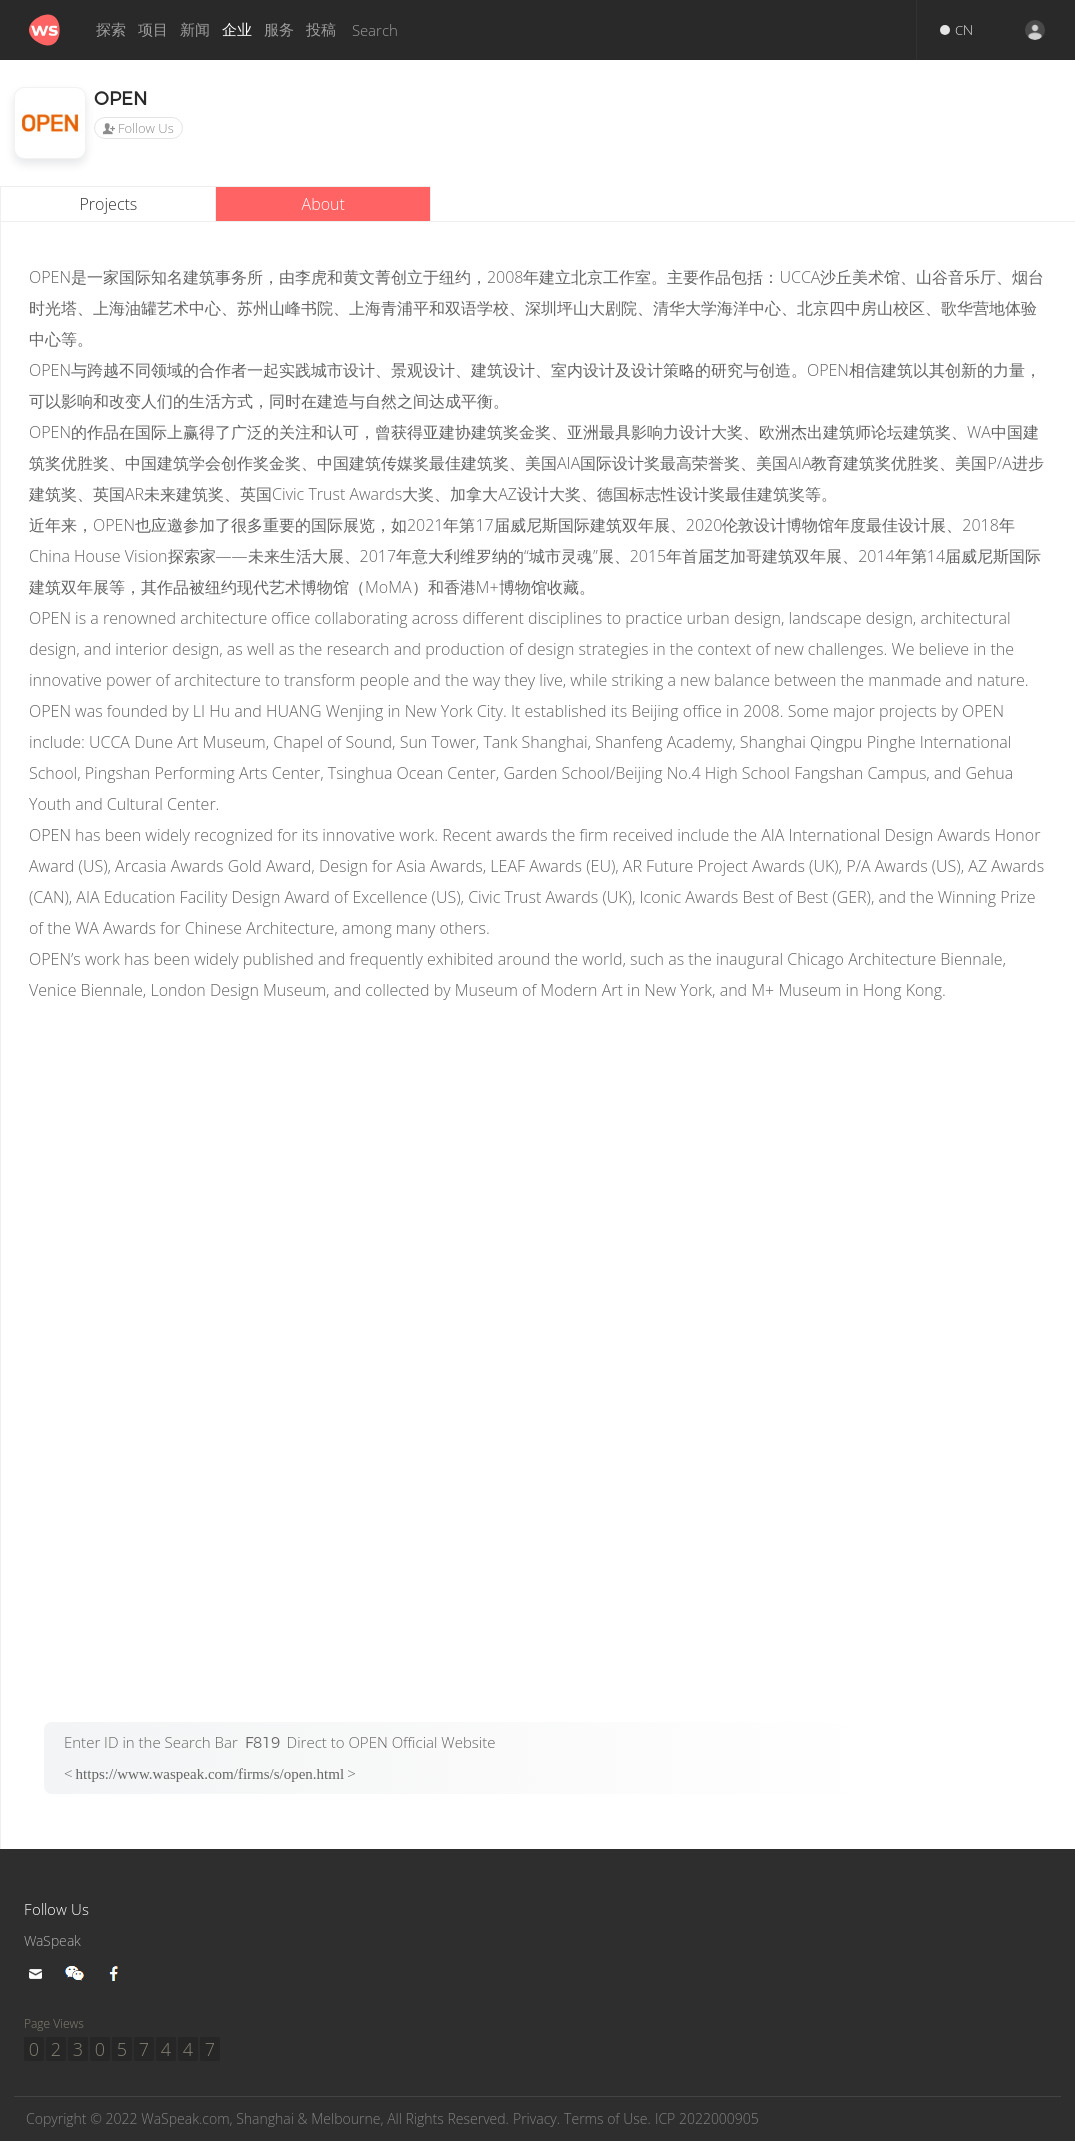  Describe the element at coordinates (111, 29) in the screenshot. I see `探索` at that location.